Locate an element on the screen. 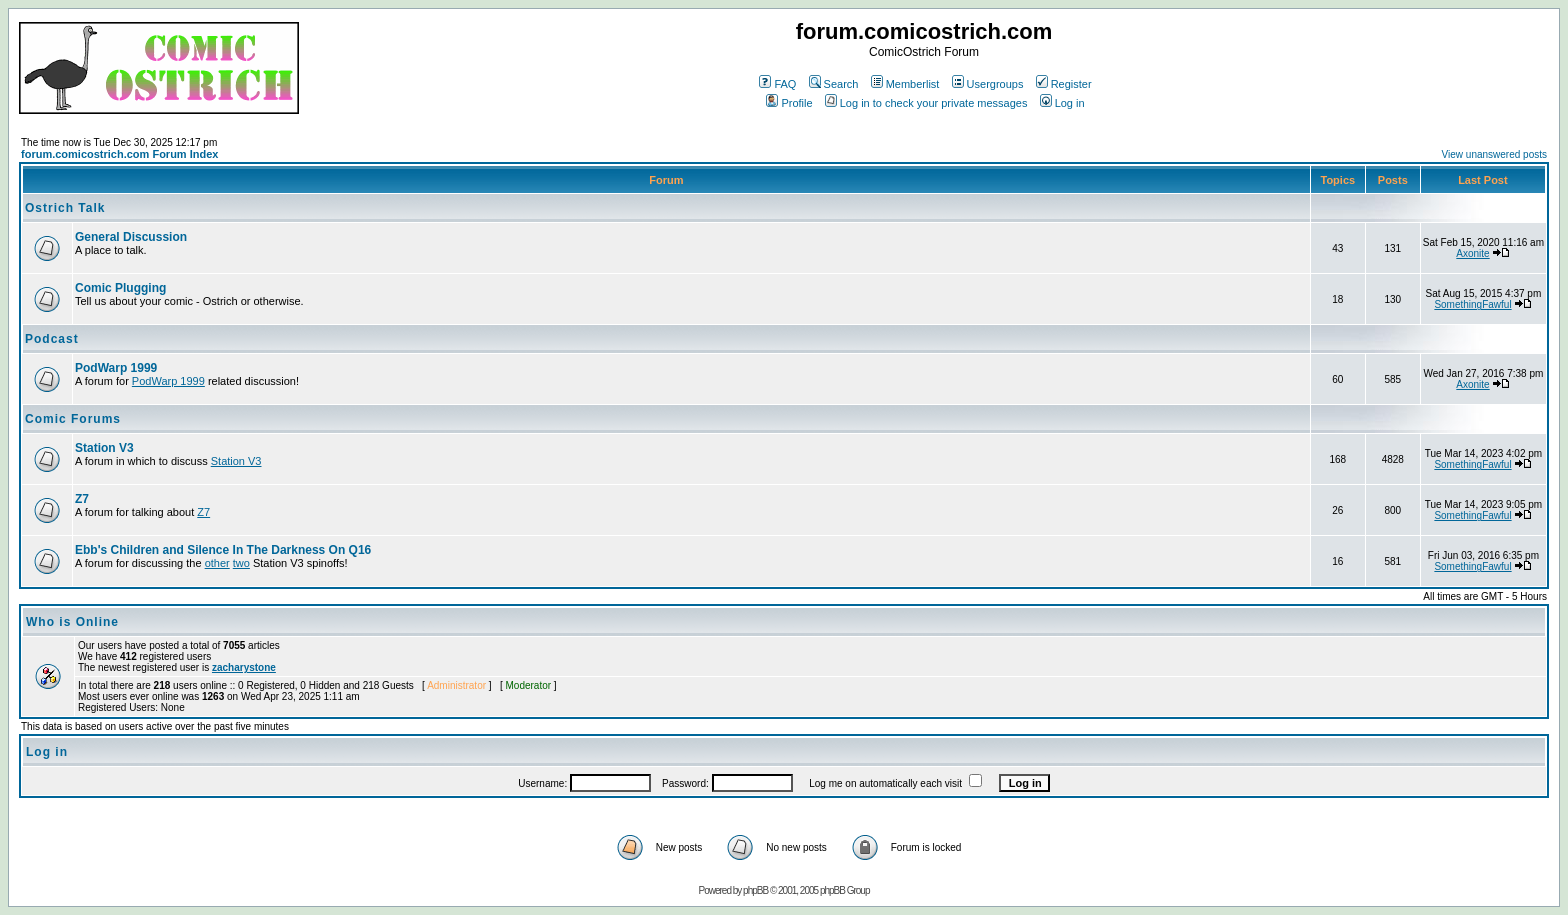 This screenshot has width=1568, height=915. Search is located at coordinates (834, 84).